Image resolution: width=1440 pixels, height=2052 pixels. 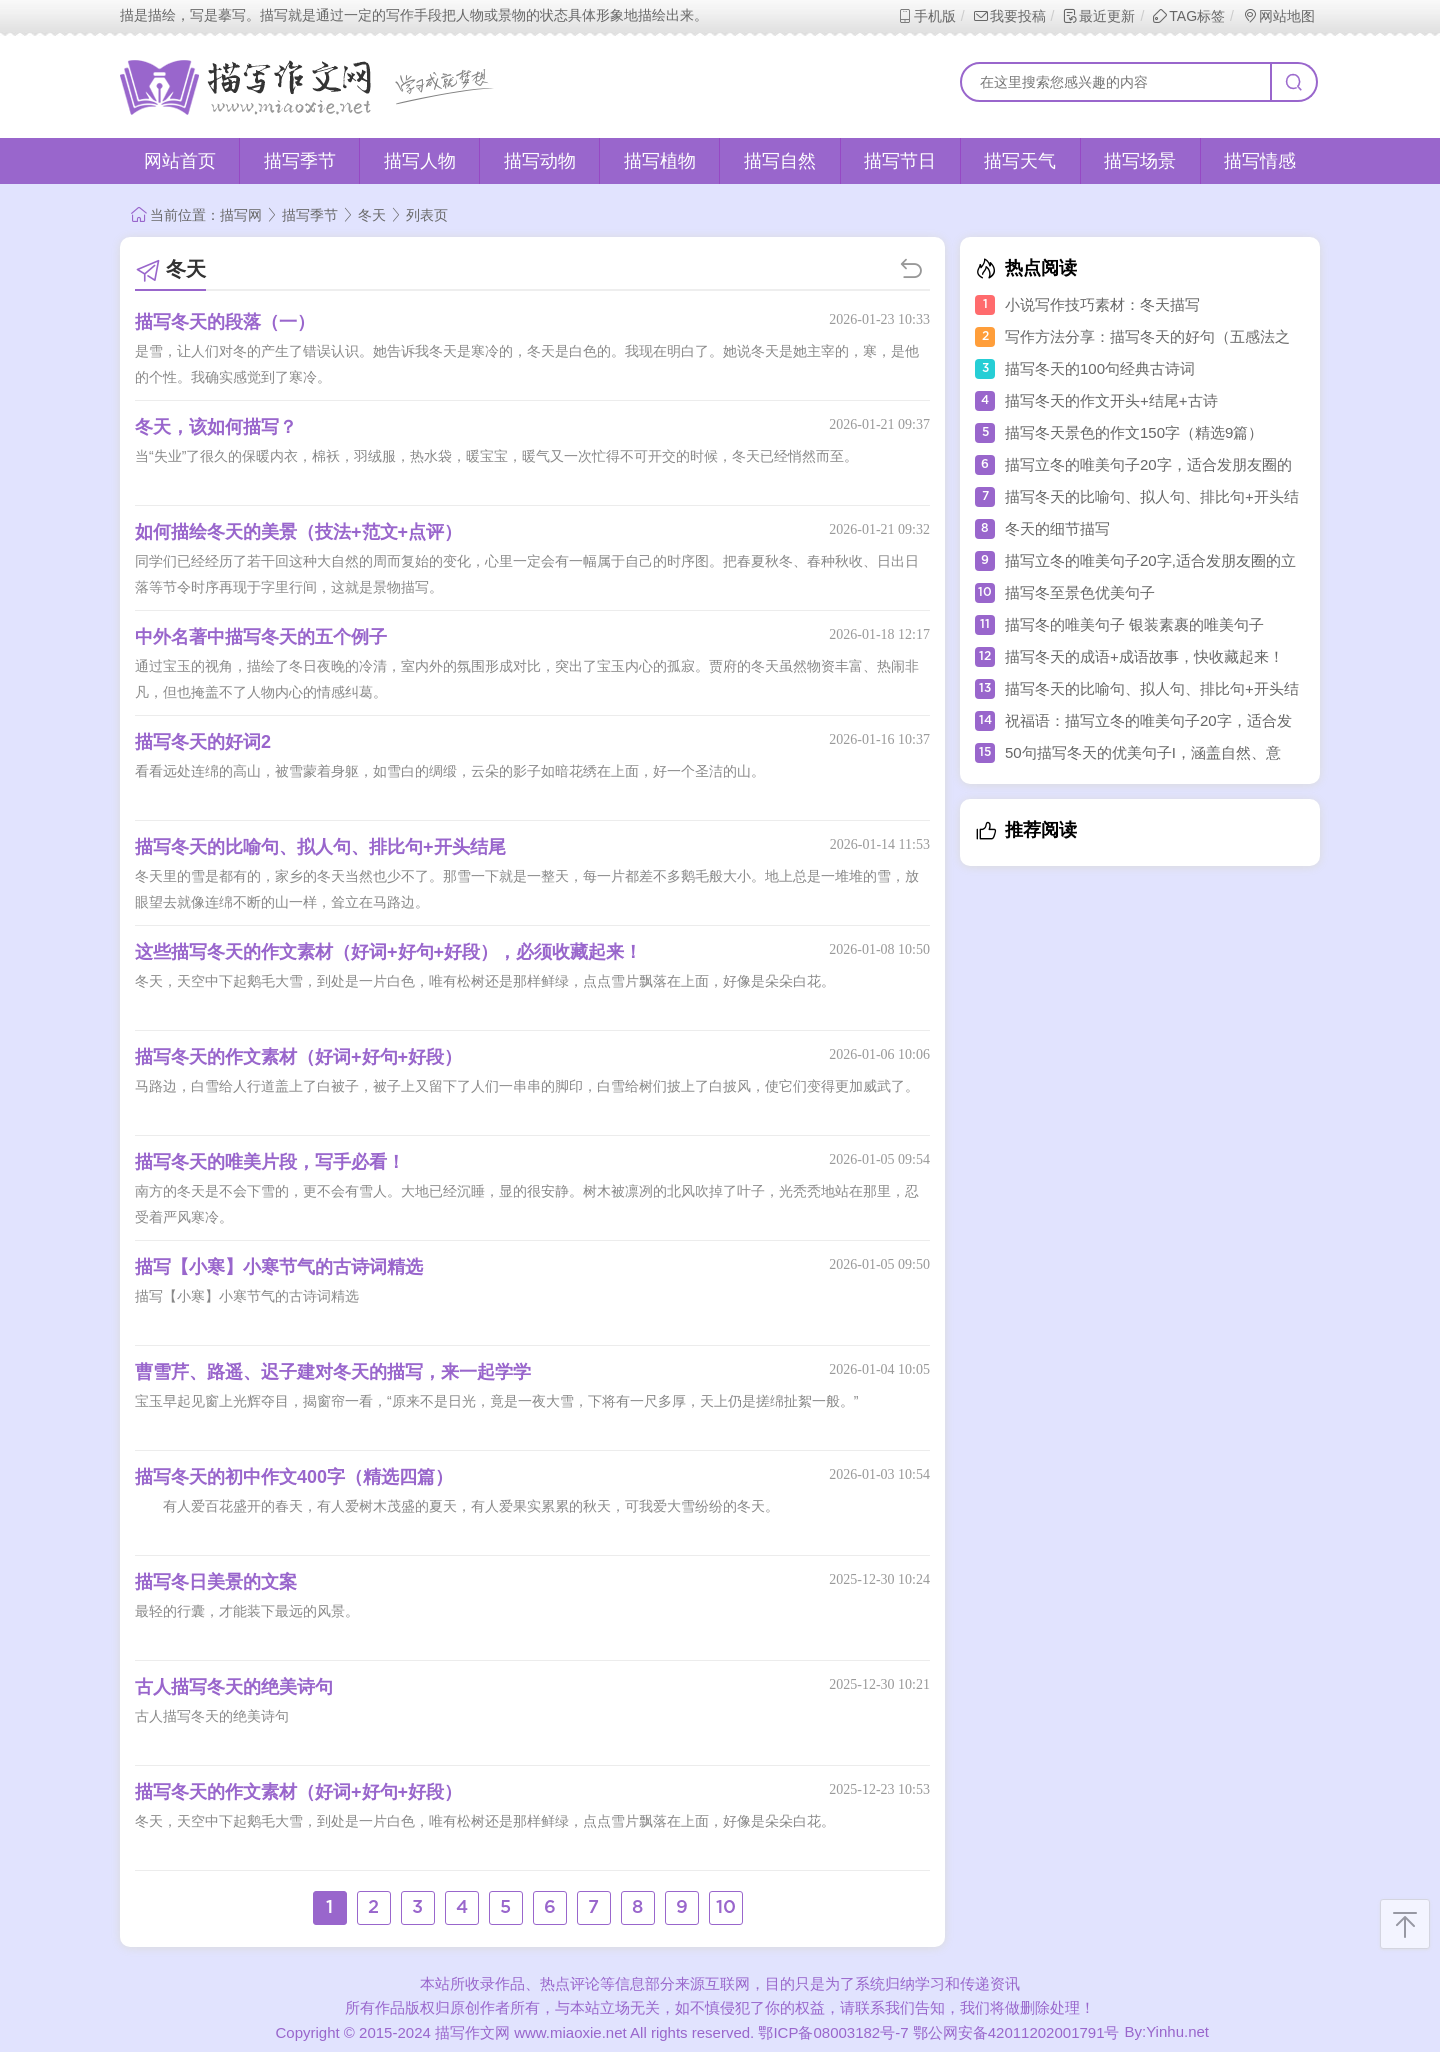 I want to click on 网站首页, so click(x=180, y=161).